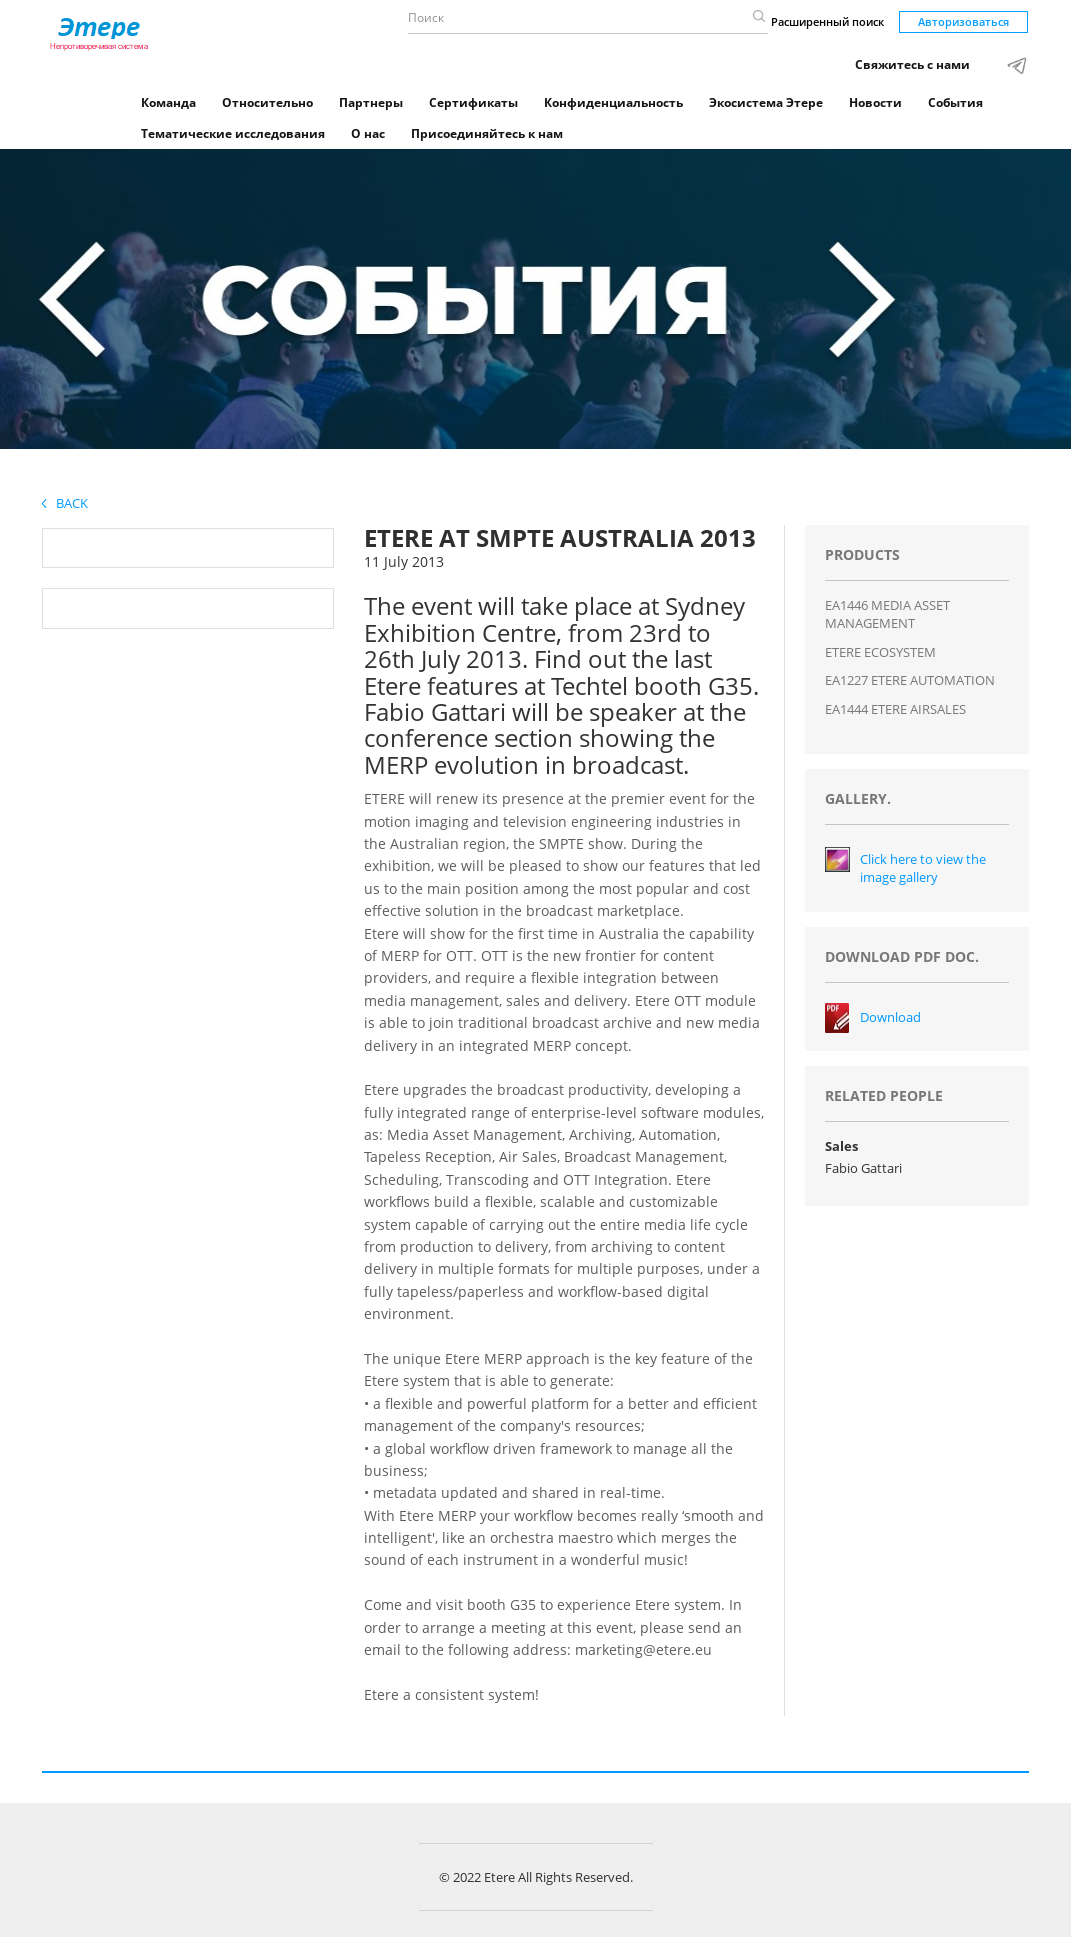 The width and height of the screenshot is (1071, 1937). Describe the element at coordinates (887, 614) in the screenshot. I see `EA1446 MEDIA ASSET MANAGEMENT` at that location.